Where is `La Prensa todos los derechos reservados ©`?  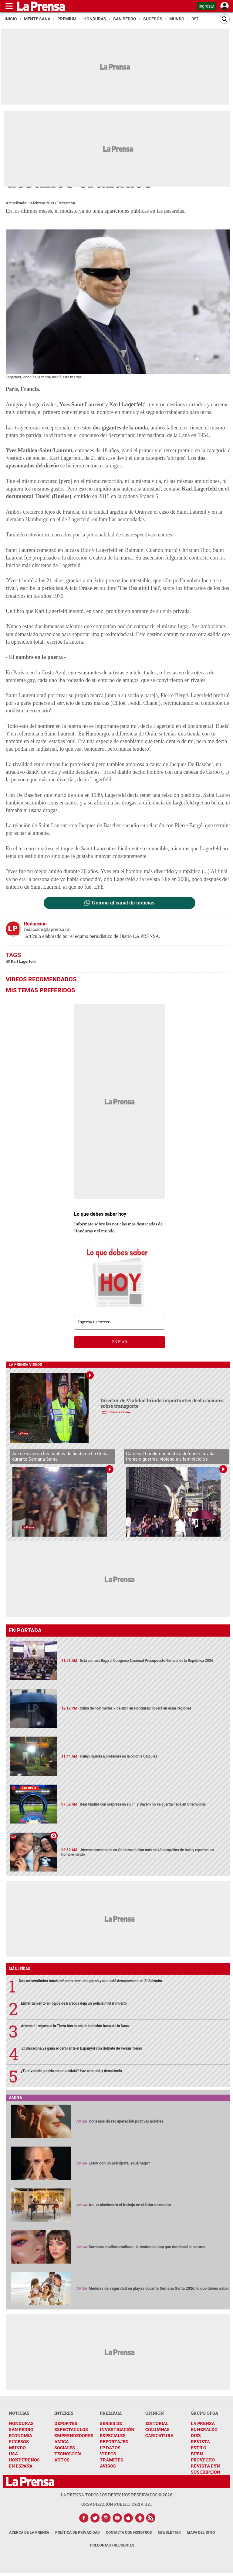
La Prensa todos los derechos reservados © is located at coordinates (116, 2495).